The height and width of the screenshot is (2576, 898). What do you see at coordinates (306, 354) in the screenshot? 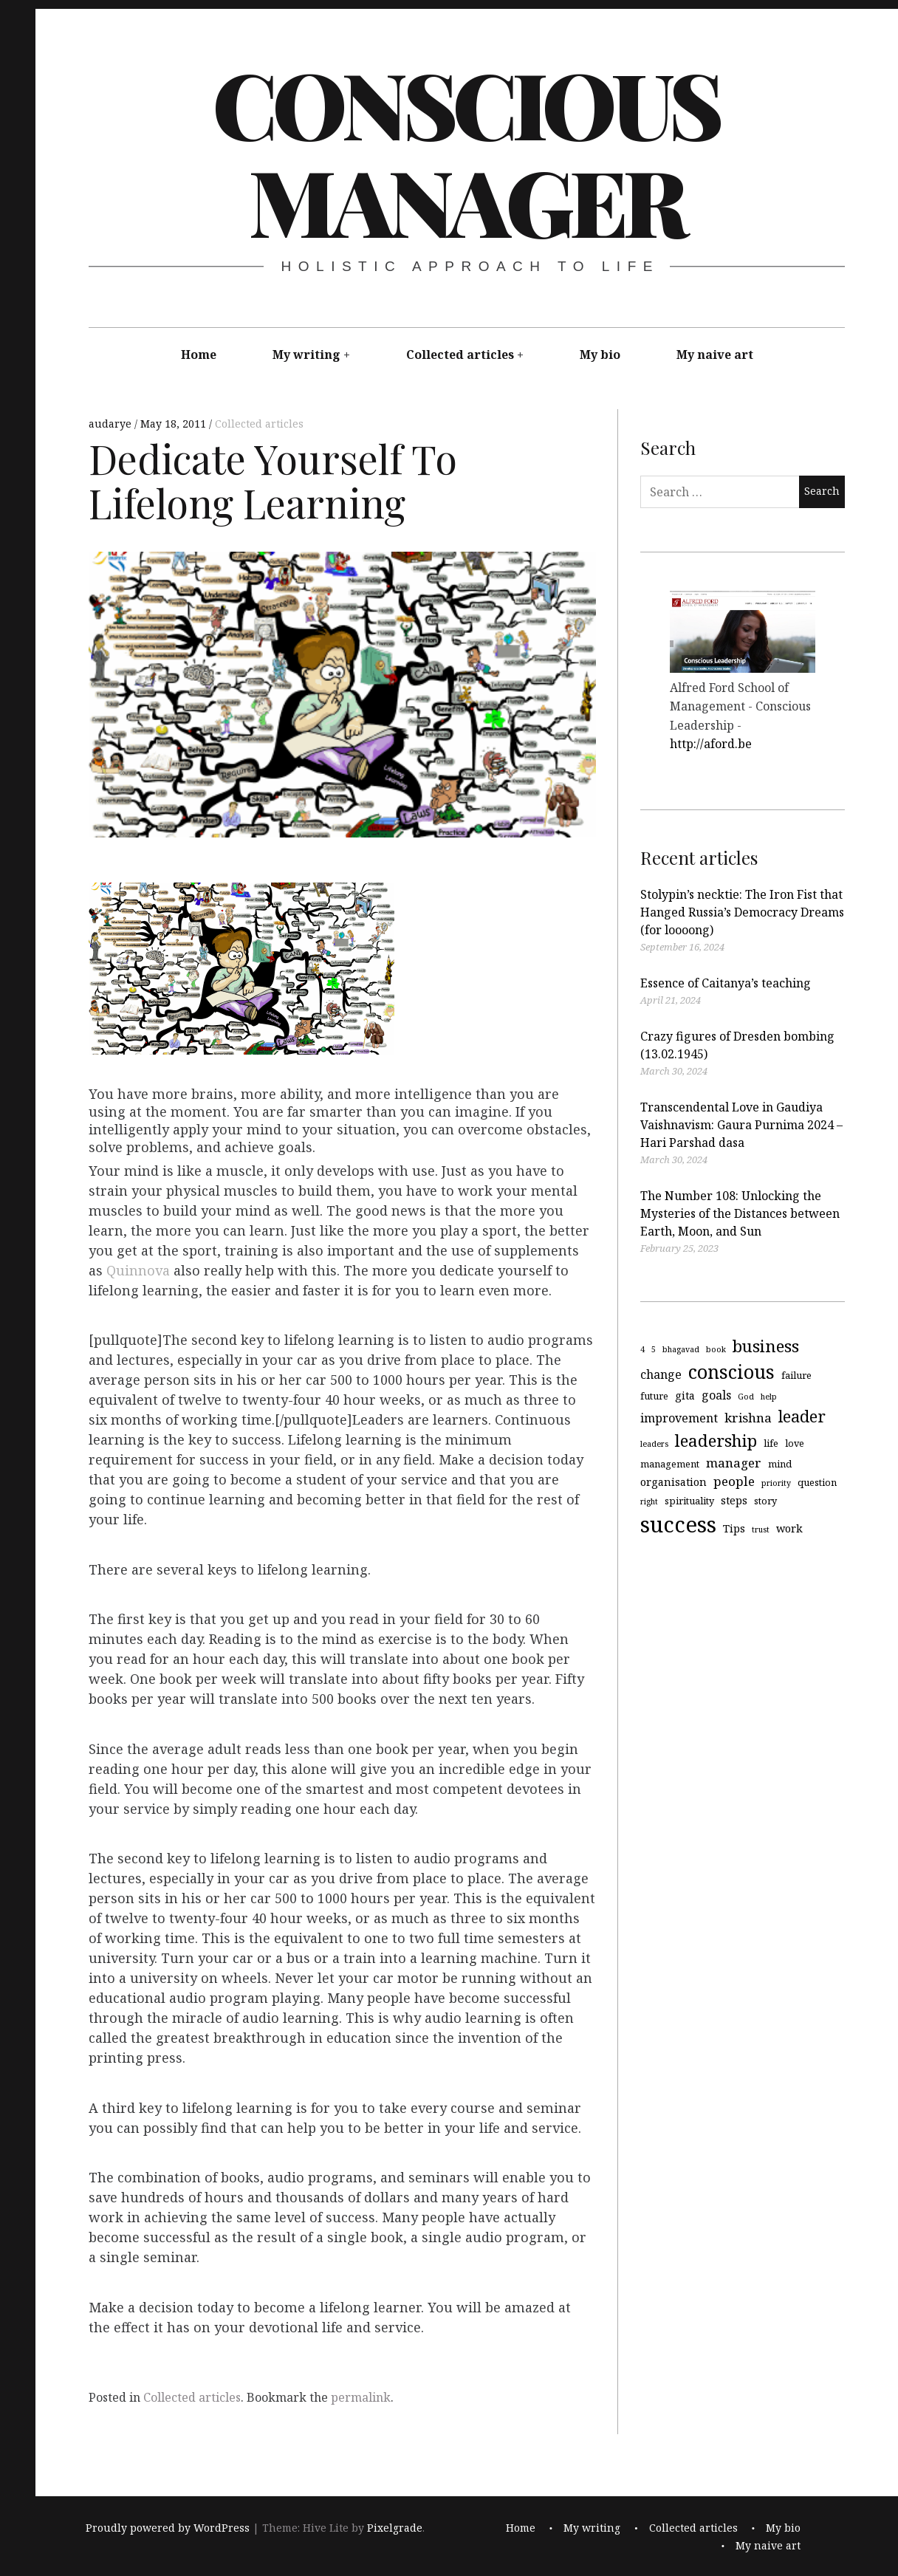
I see `My writing` at bounding box center [306, 354].